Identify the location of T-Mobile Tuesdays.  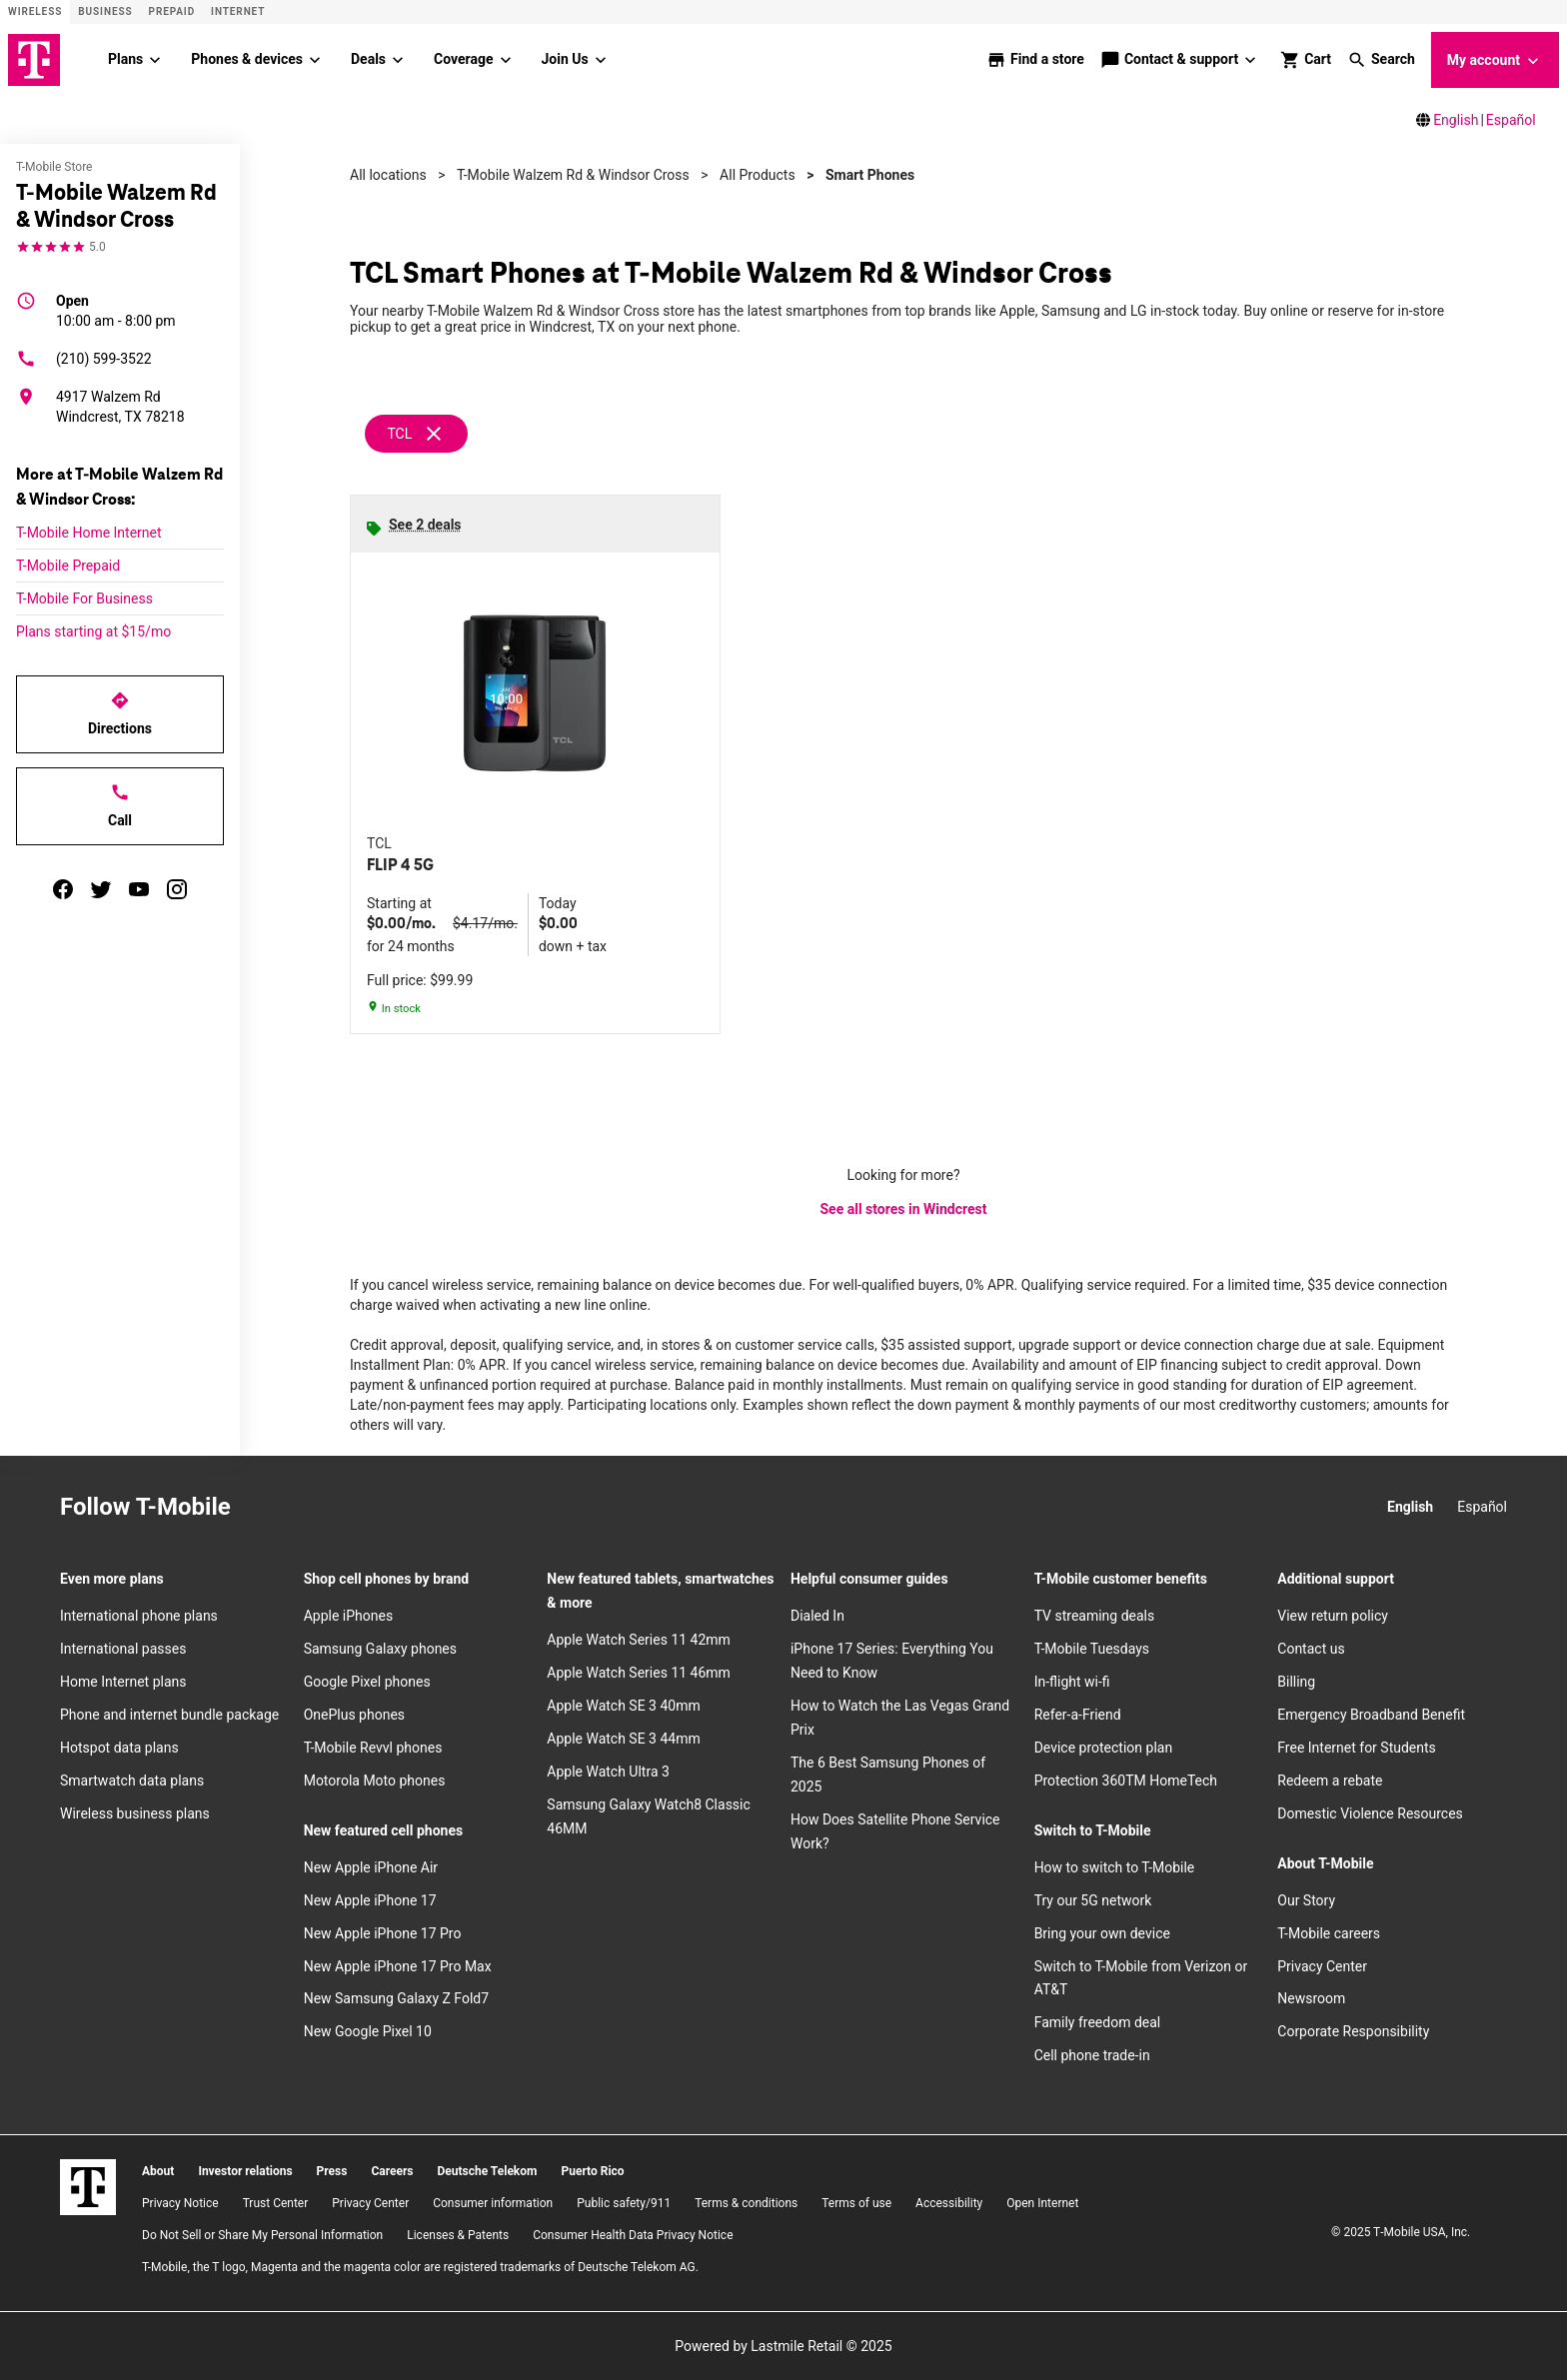
(1091, 1649).